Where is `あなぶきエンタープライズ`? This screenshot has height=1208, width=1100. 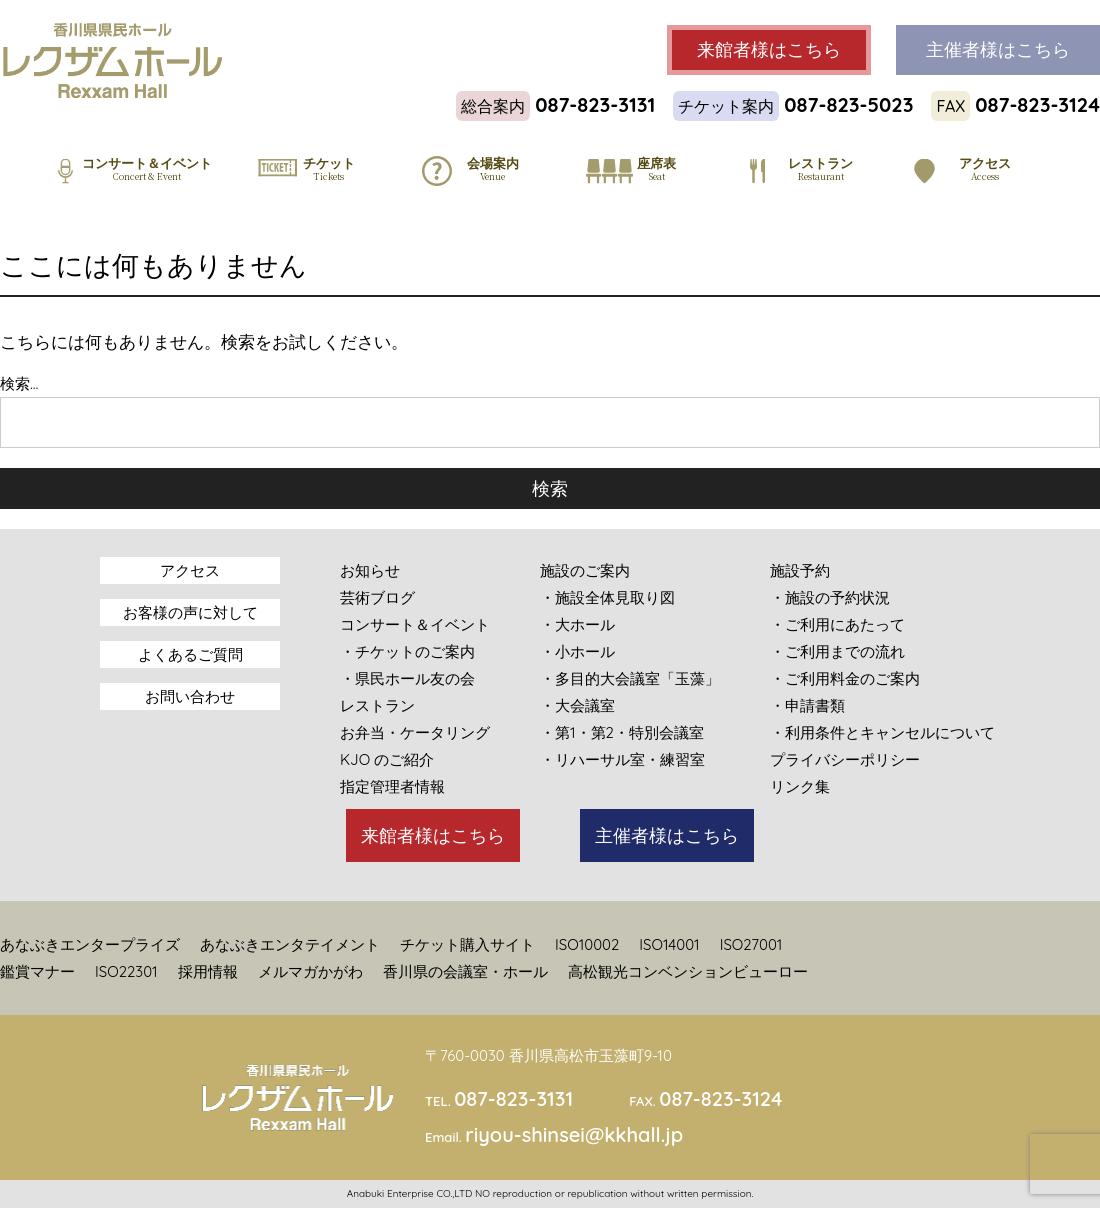
あなぶきエンタープライズ is located at coordinates (90, 944).